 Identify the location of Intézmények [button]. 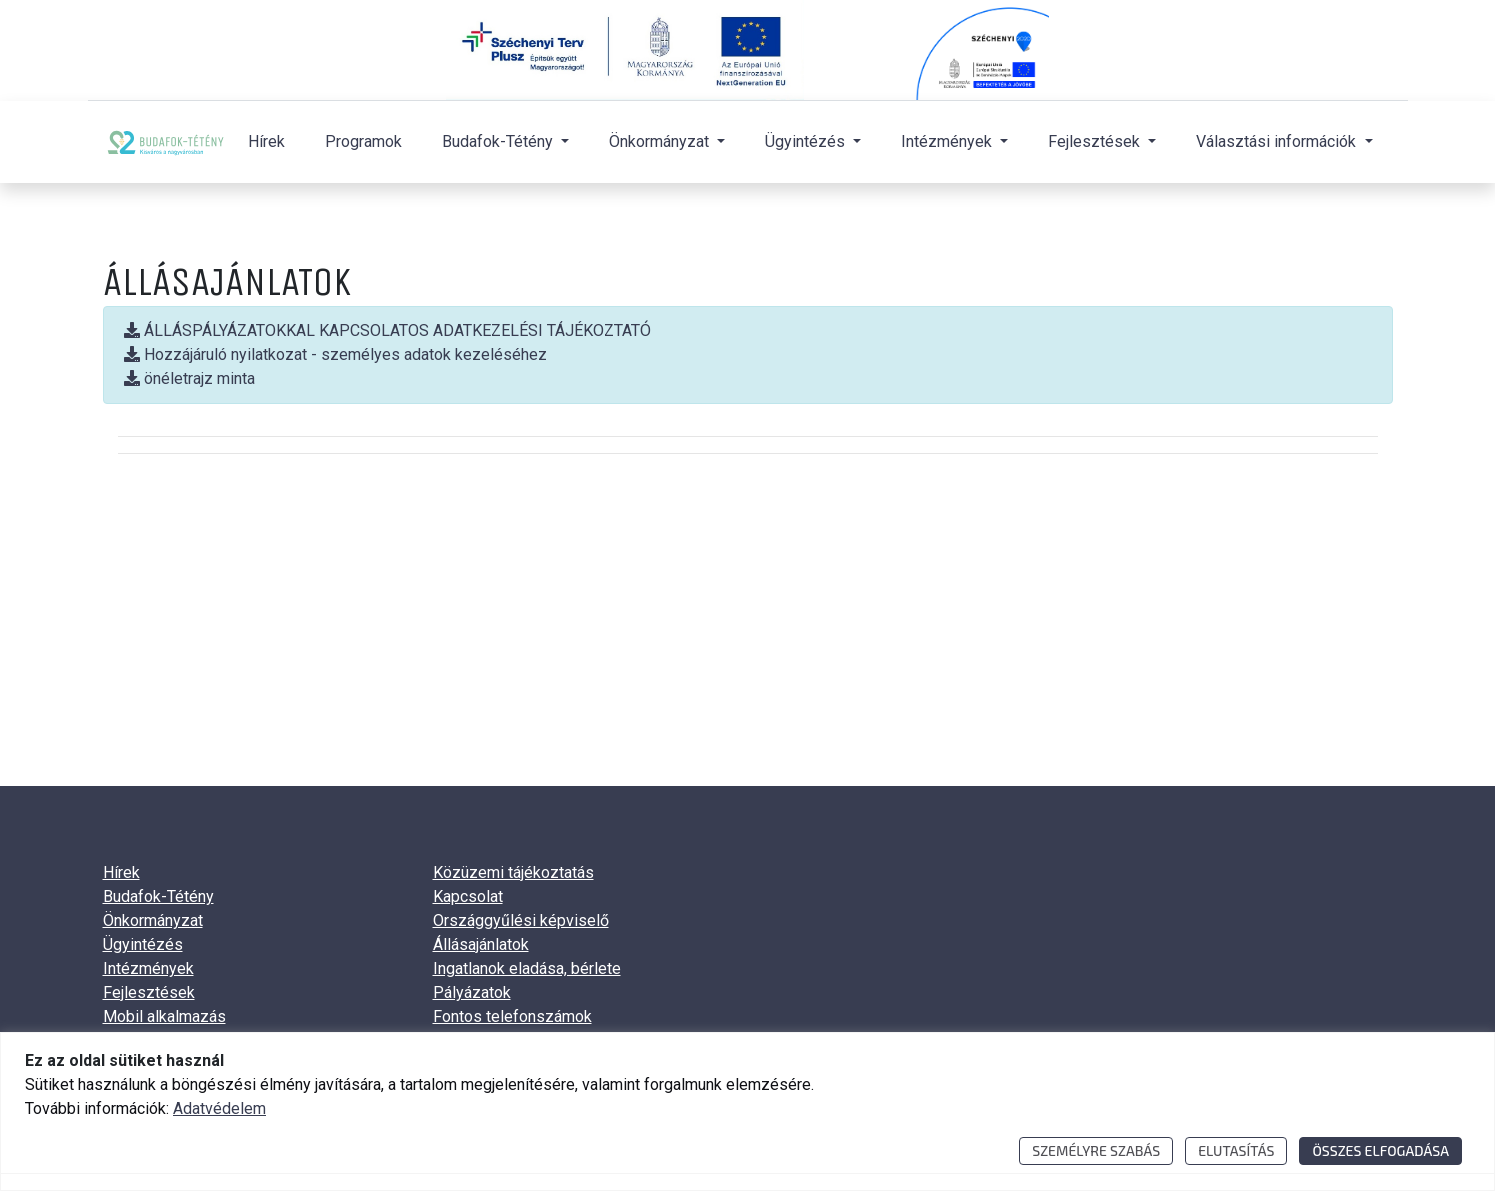
(948, 141).